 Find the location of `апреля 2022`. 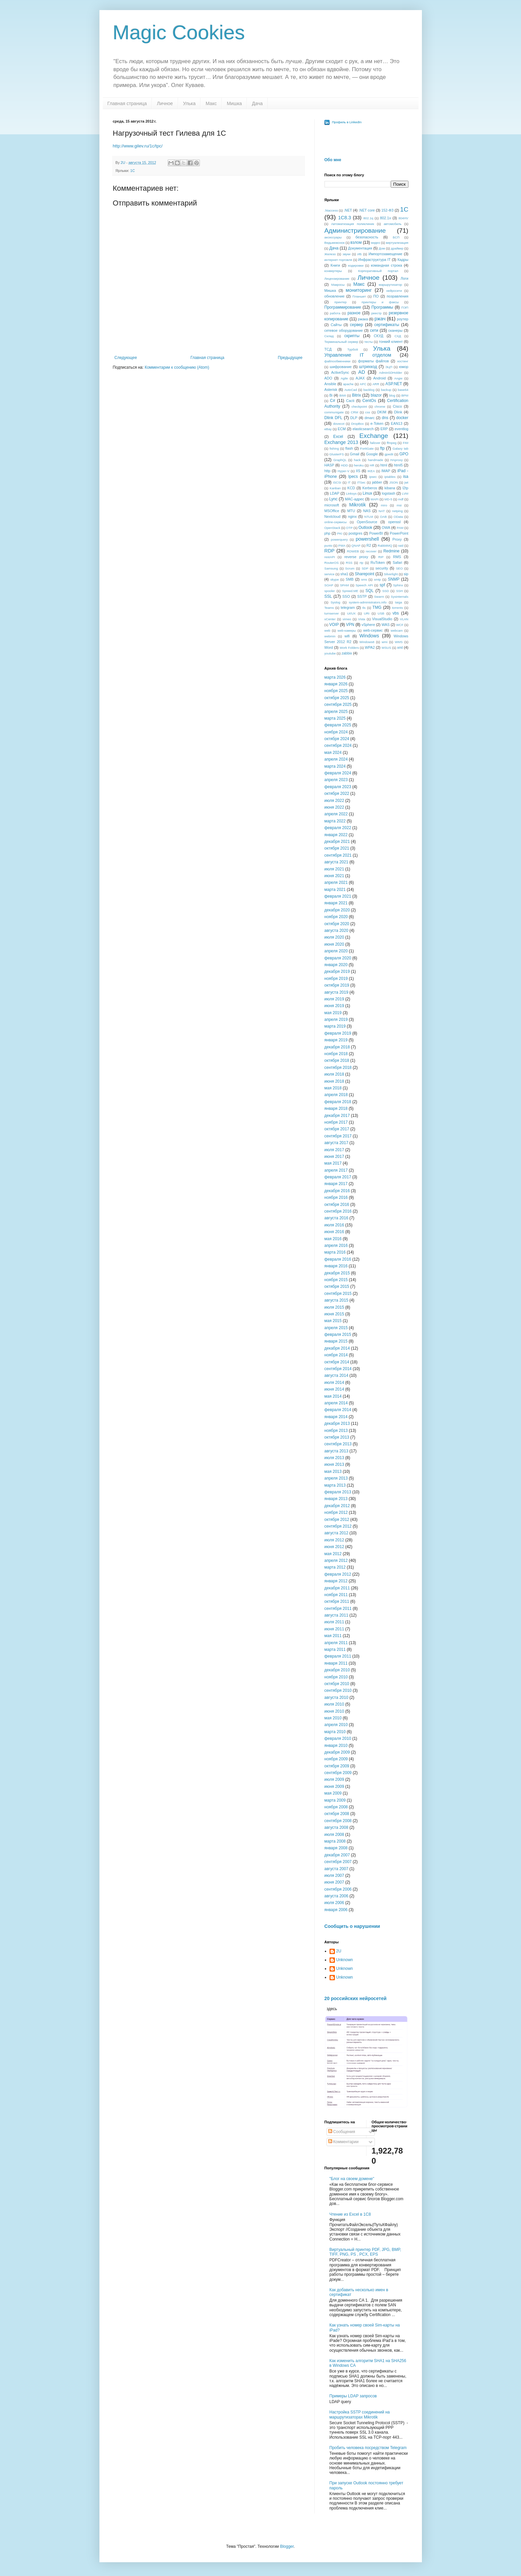

апреля 2022 is located at coordinates (336, 814).